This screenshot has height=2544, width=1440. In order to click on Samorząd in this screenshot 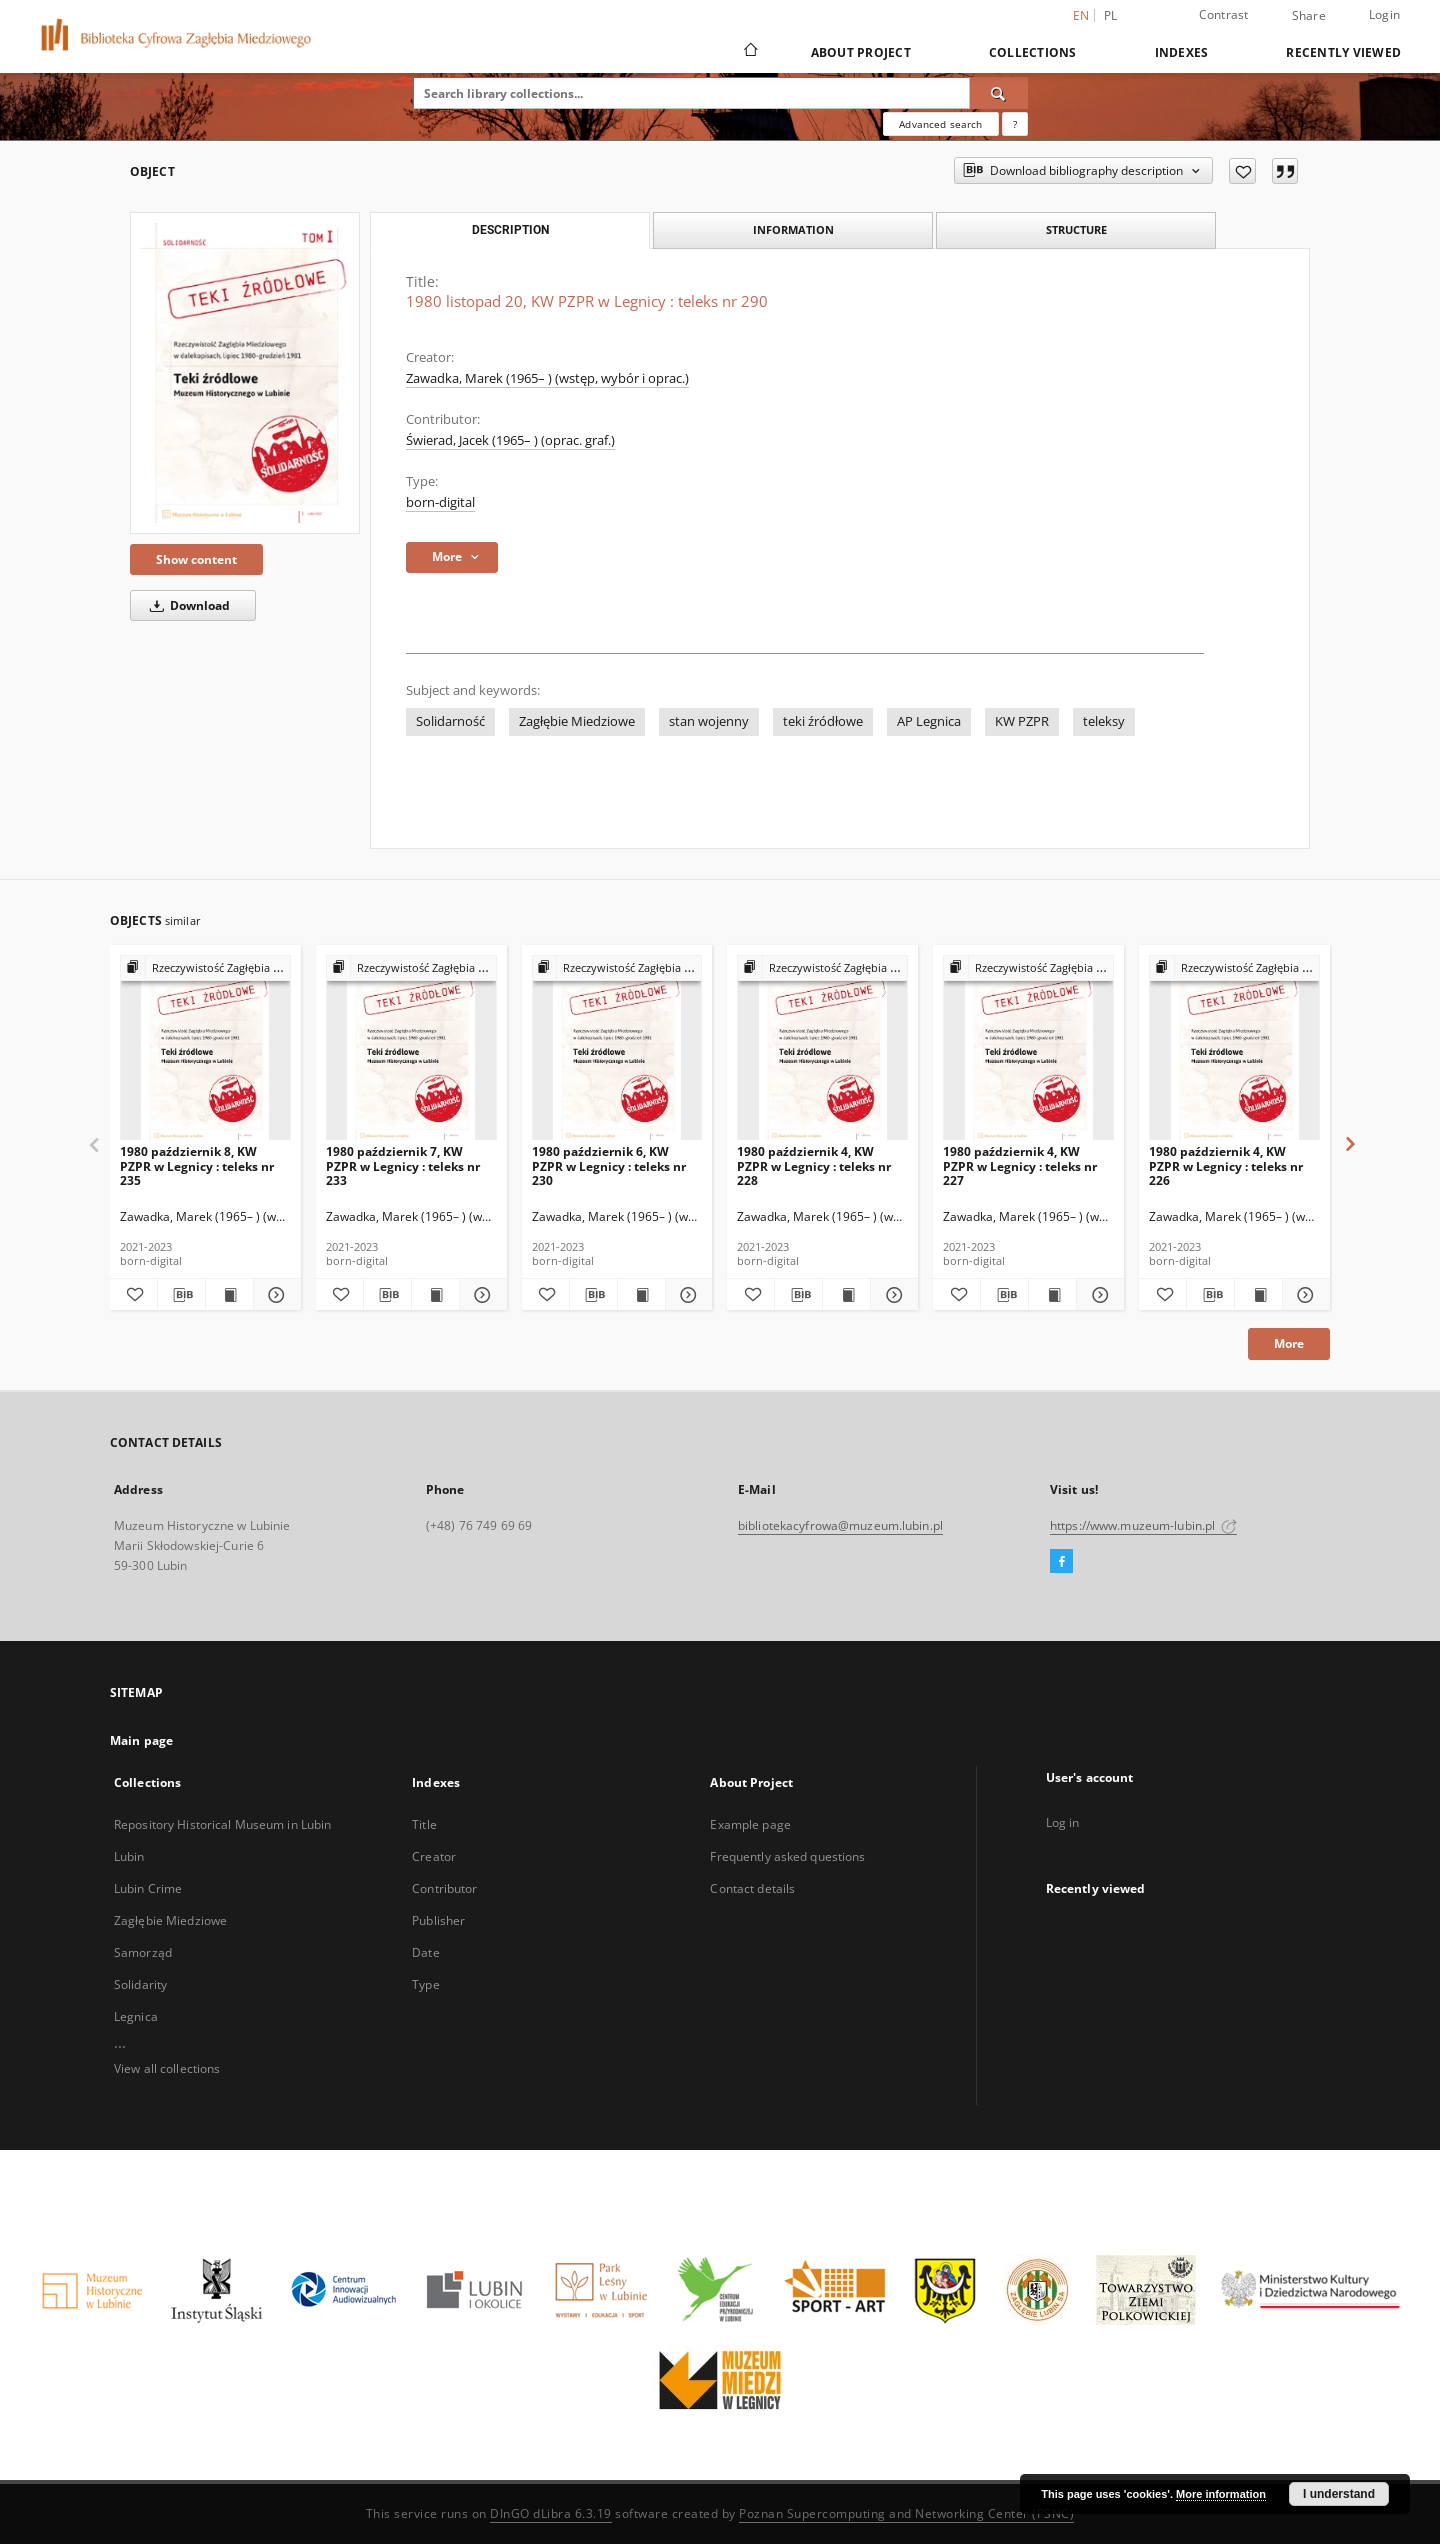, I will do `click(143, 1952)`.